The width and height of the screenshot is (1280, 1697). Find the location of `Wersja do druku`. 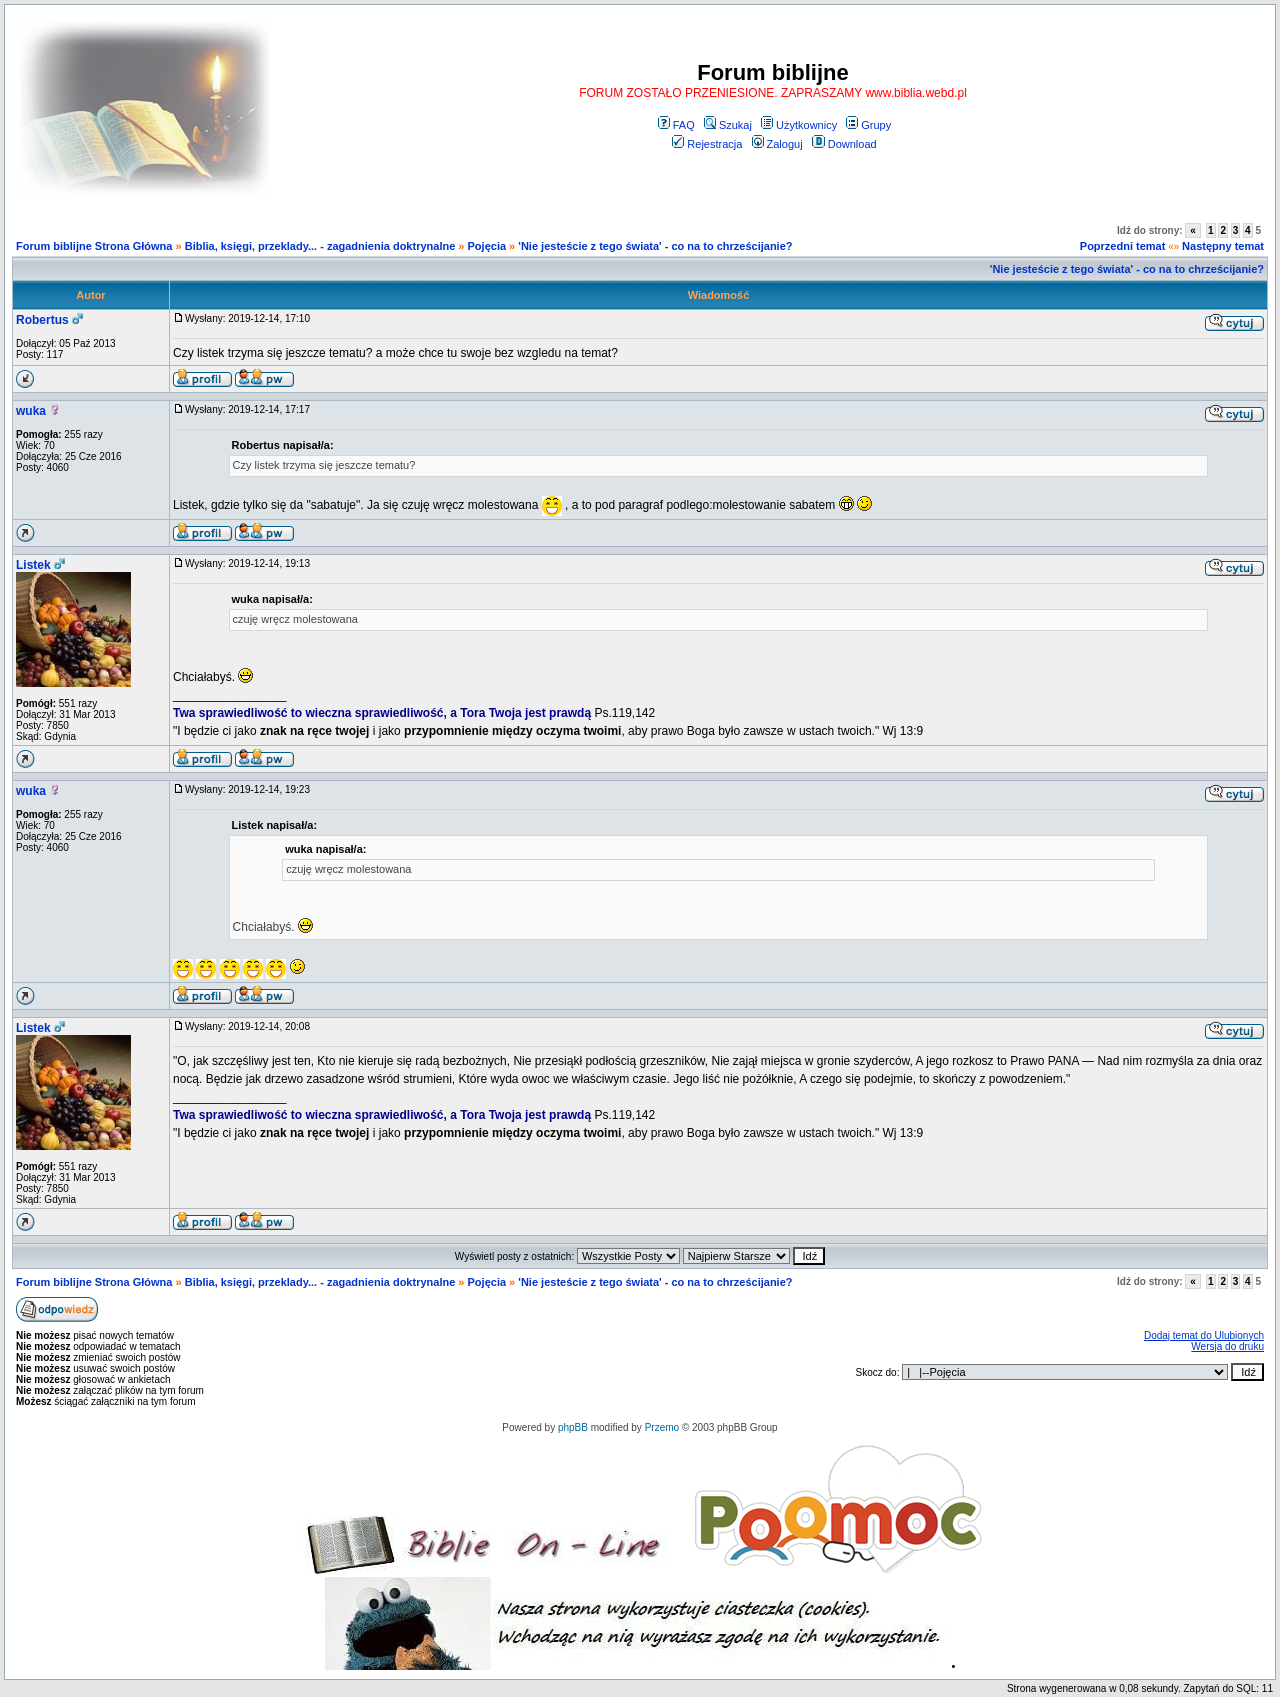

Wersja do druku is located at coordinates (1227, 1346).